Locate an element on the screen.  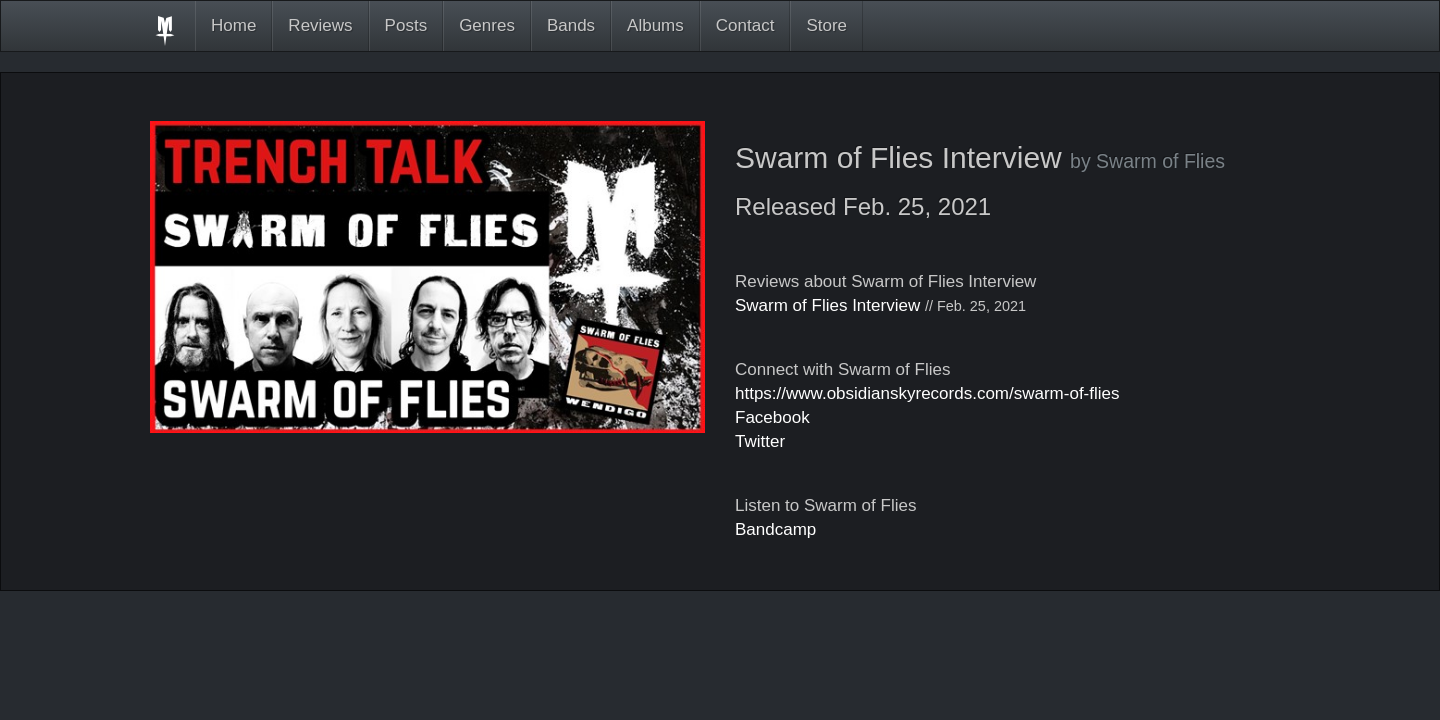
Contact is located at coordinates (745, 25).